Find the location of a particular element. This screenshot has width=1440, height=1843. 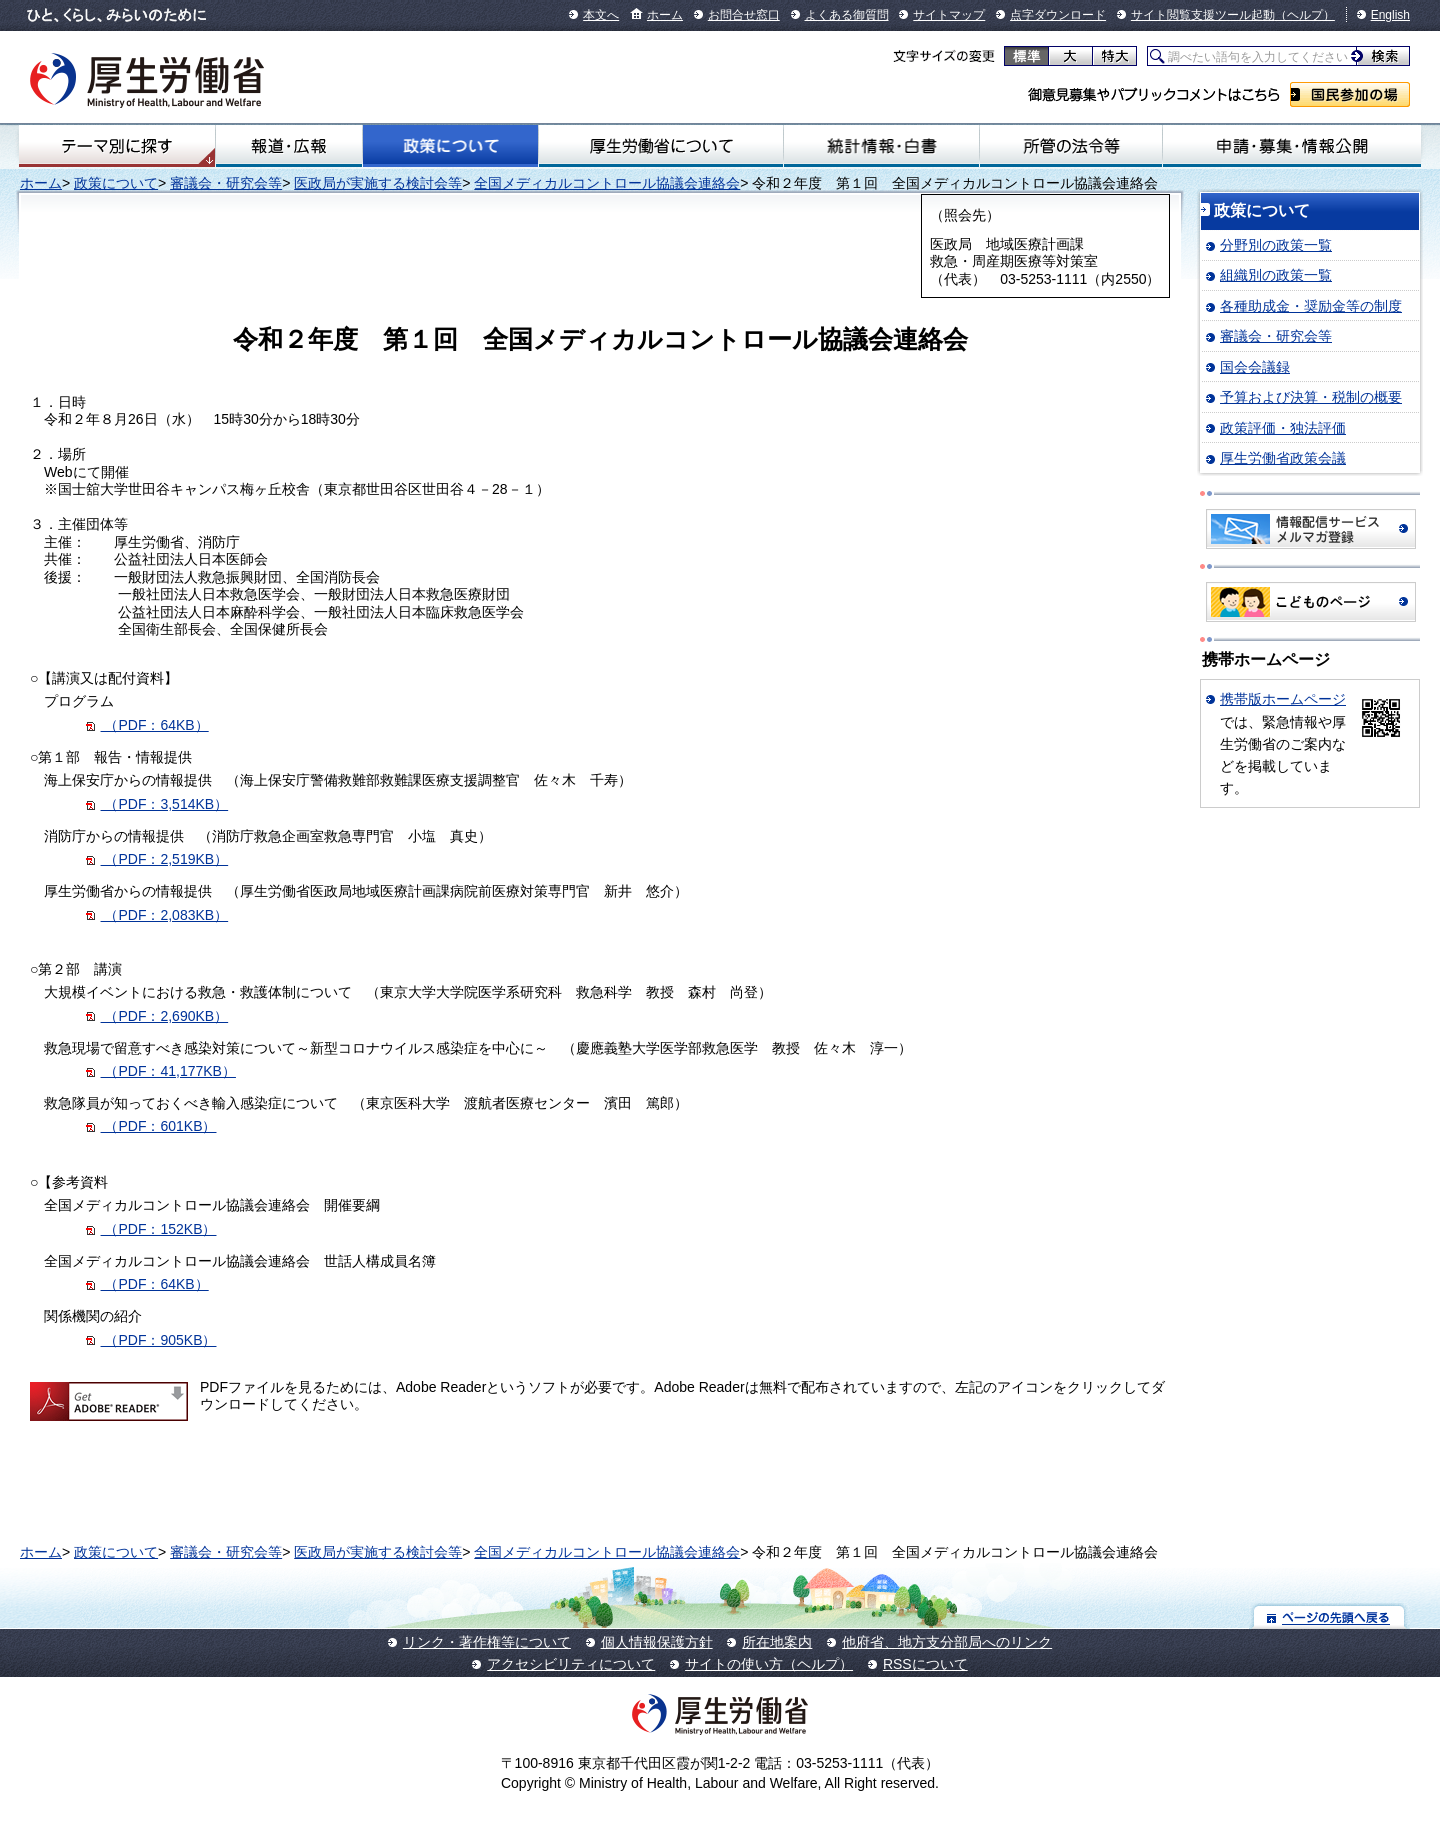

RSSについて is located at coordinates (925, 1664).